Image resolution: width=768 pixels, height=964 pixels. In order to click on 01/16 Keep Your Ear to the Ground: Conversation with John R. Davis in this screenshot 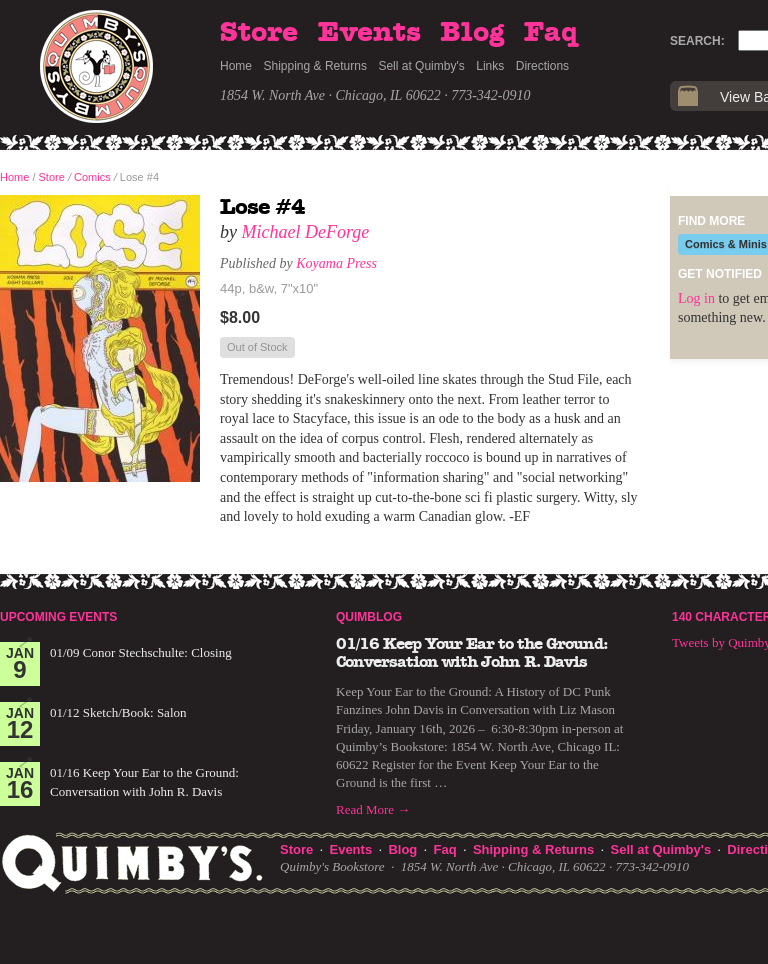, I will do `click(472, 653)`.